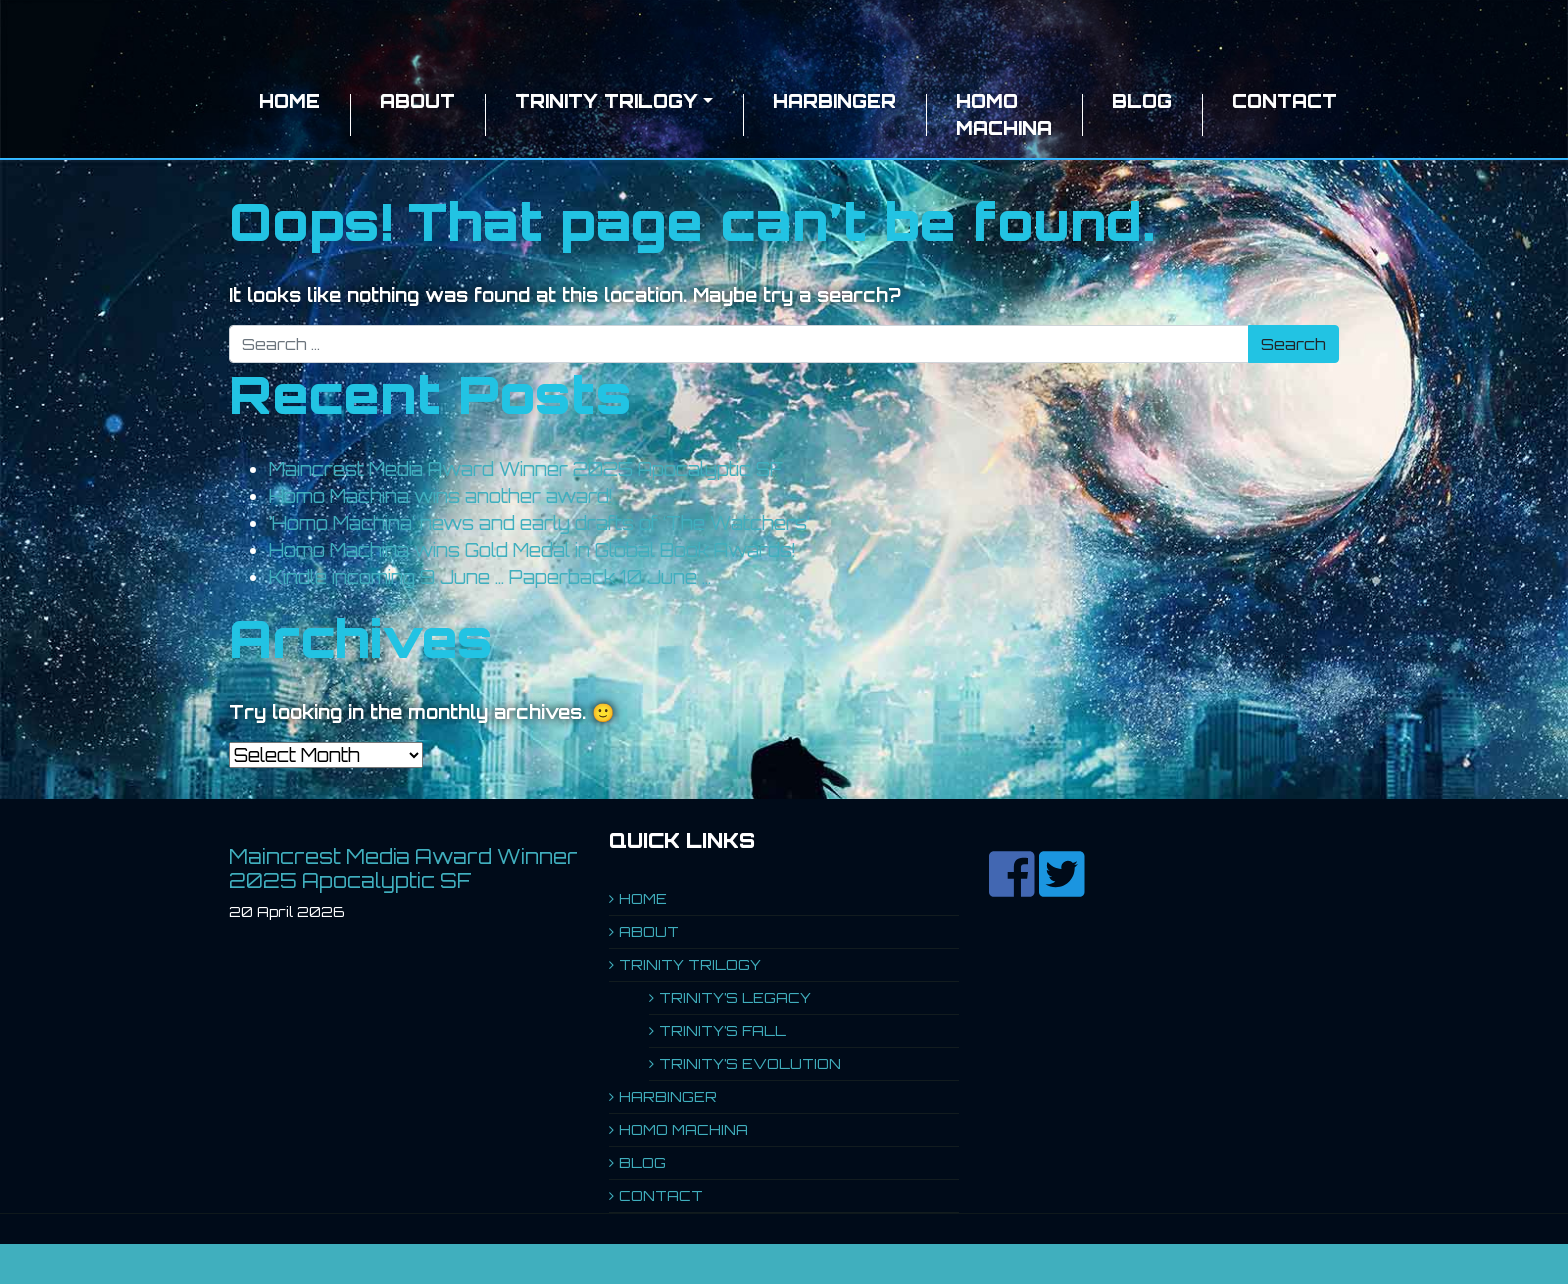  I want to click on Kindle incoming 9 June … Paperback 10 June …, so click(490, 577).